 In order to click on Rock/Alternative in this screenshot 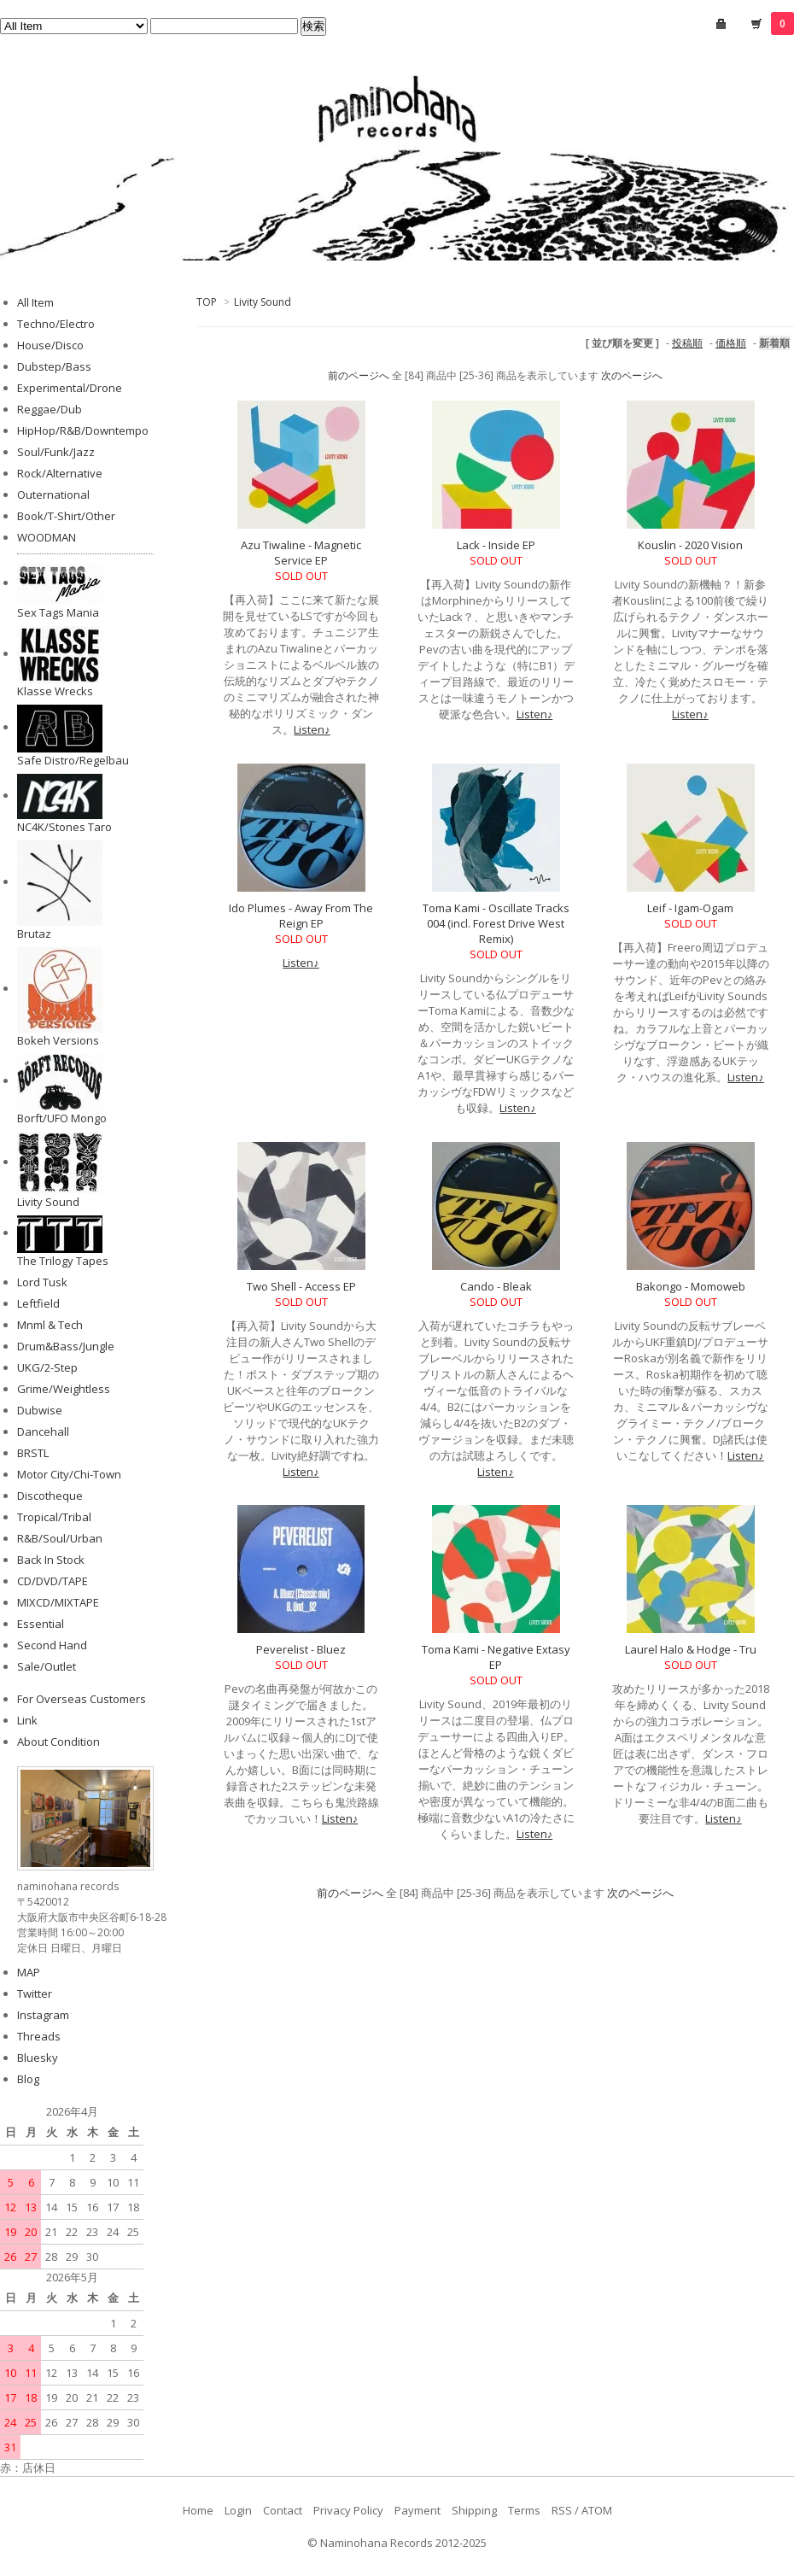, I will do `click(59, 473)`.